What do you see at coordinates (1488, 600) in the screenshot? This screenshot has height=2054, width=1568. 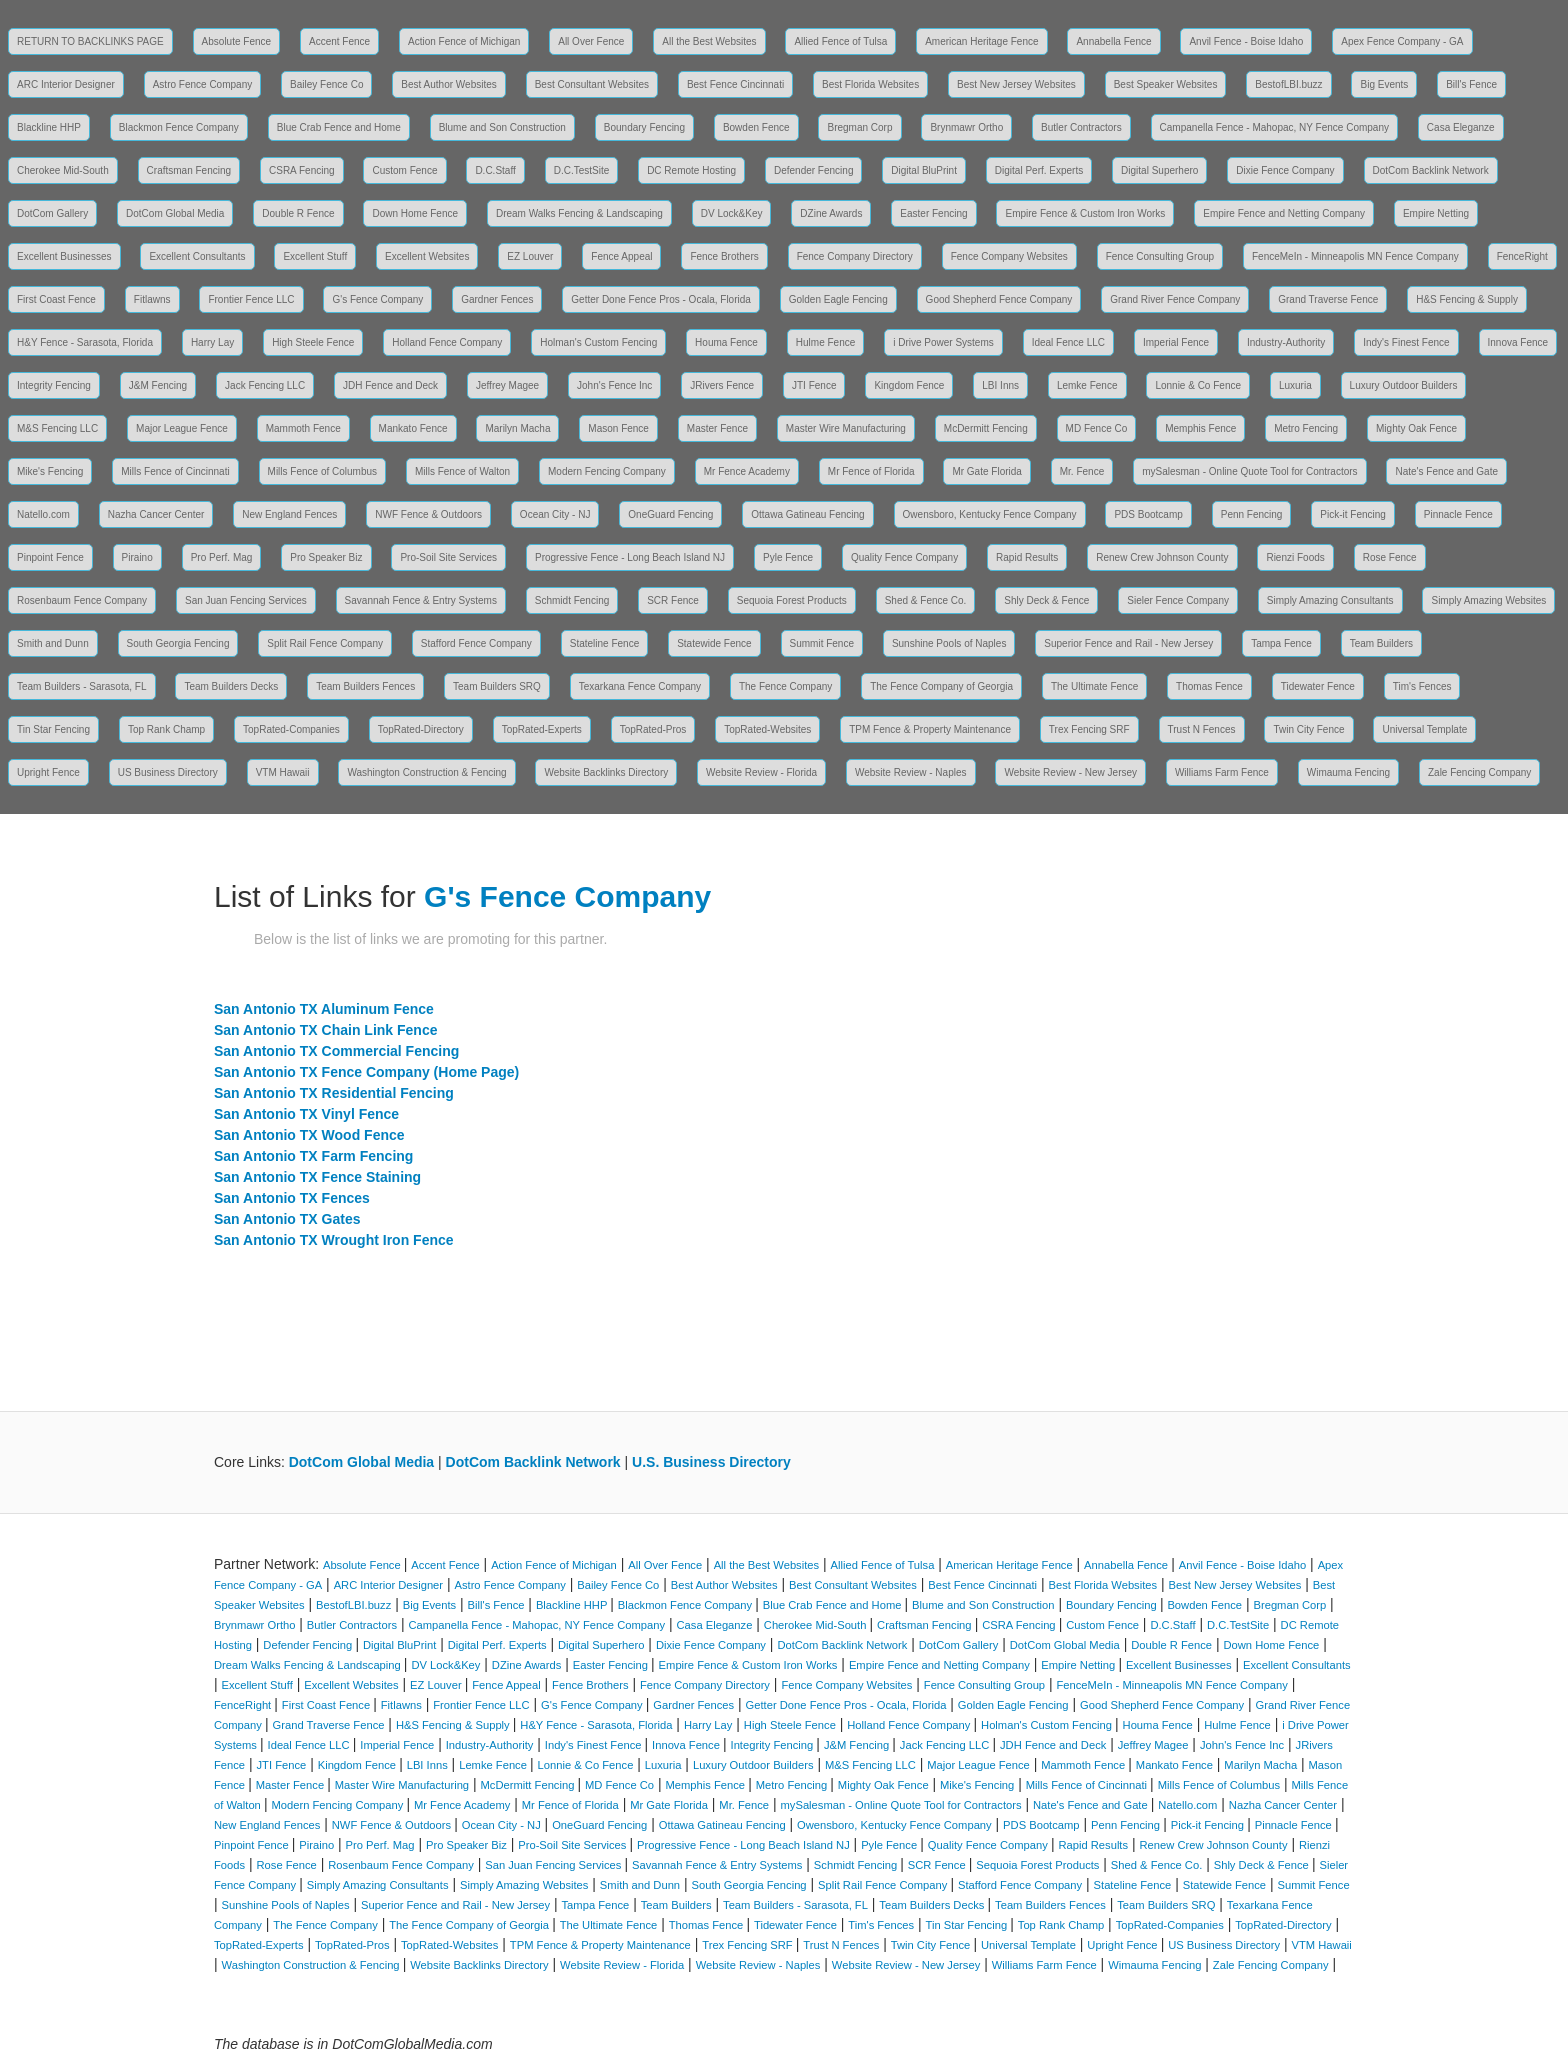 I see `Simply Amazing Websites` at bounding box center [1488, 600].